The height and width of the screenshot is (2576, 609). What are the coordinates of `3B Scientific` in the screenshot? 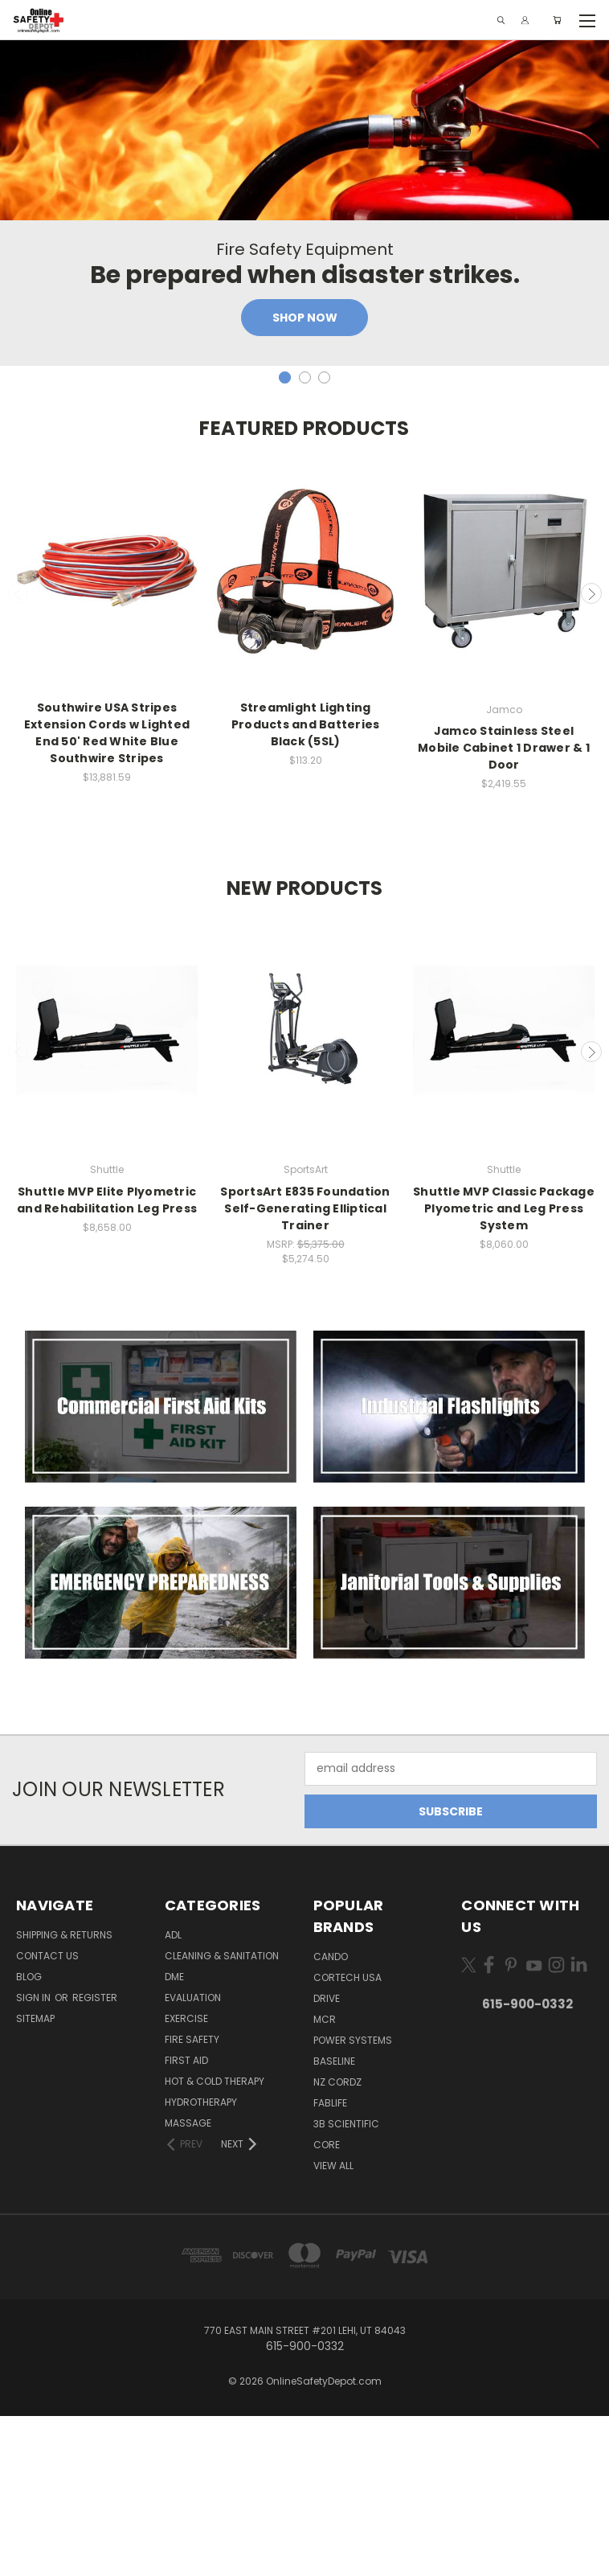 It's located at (346, 2284).